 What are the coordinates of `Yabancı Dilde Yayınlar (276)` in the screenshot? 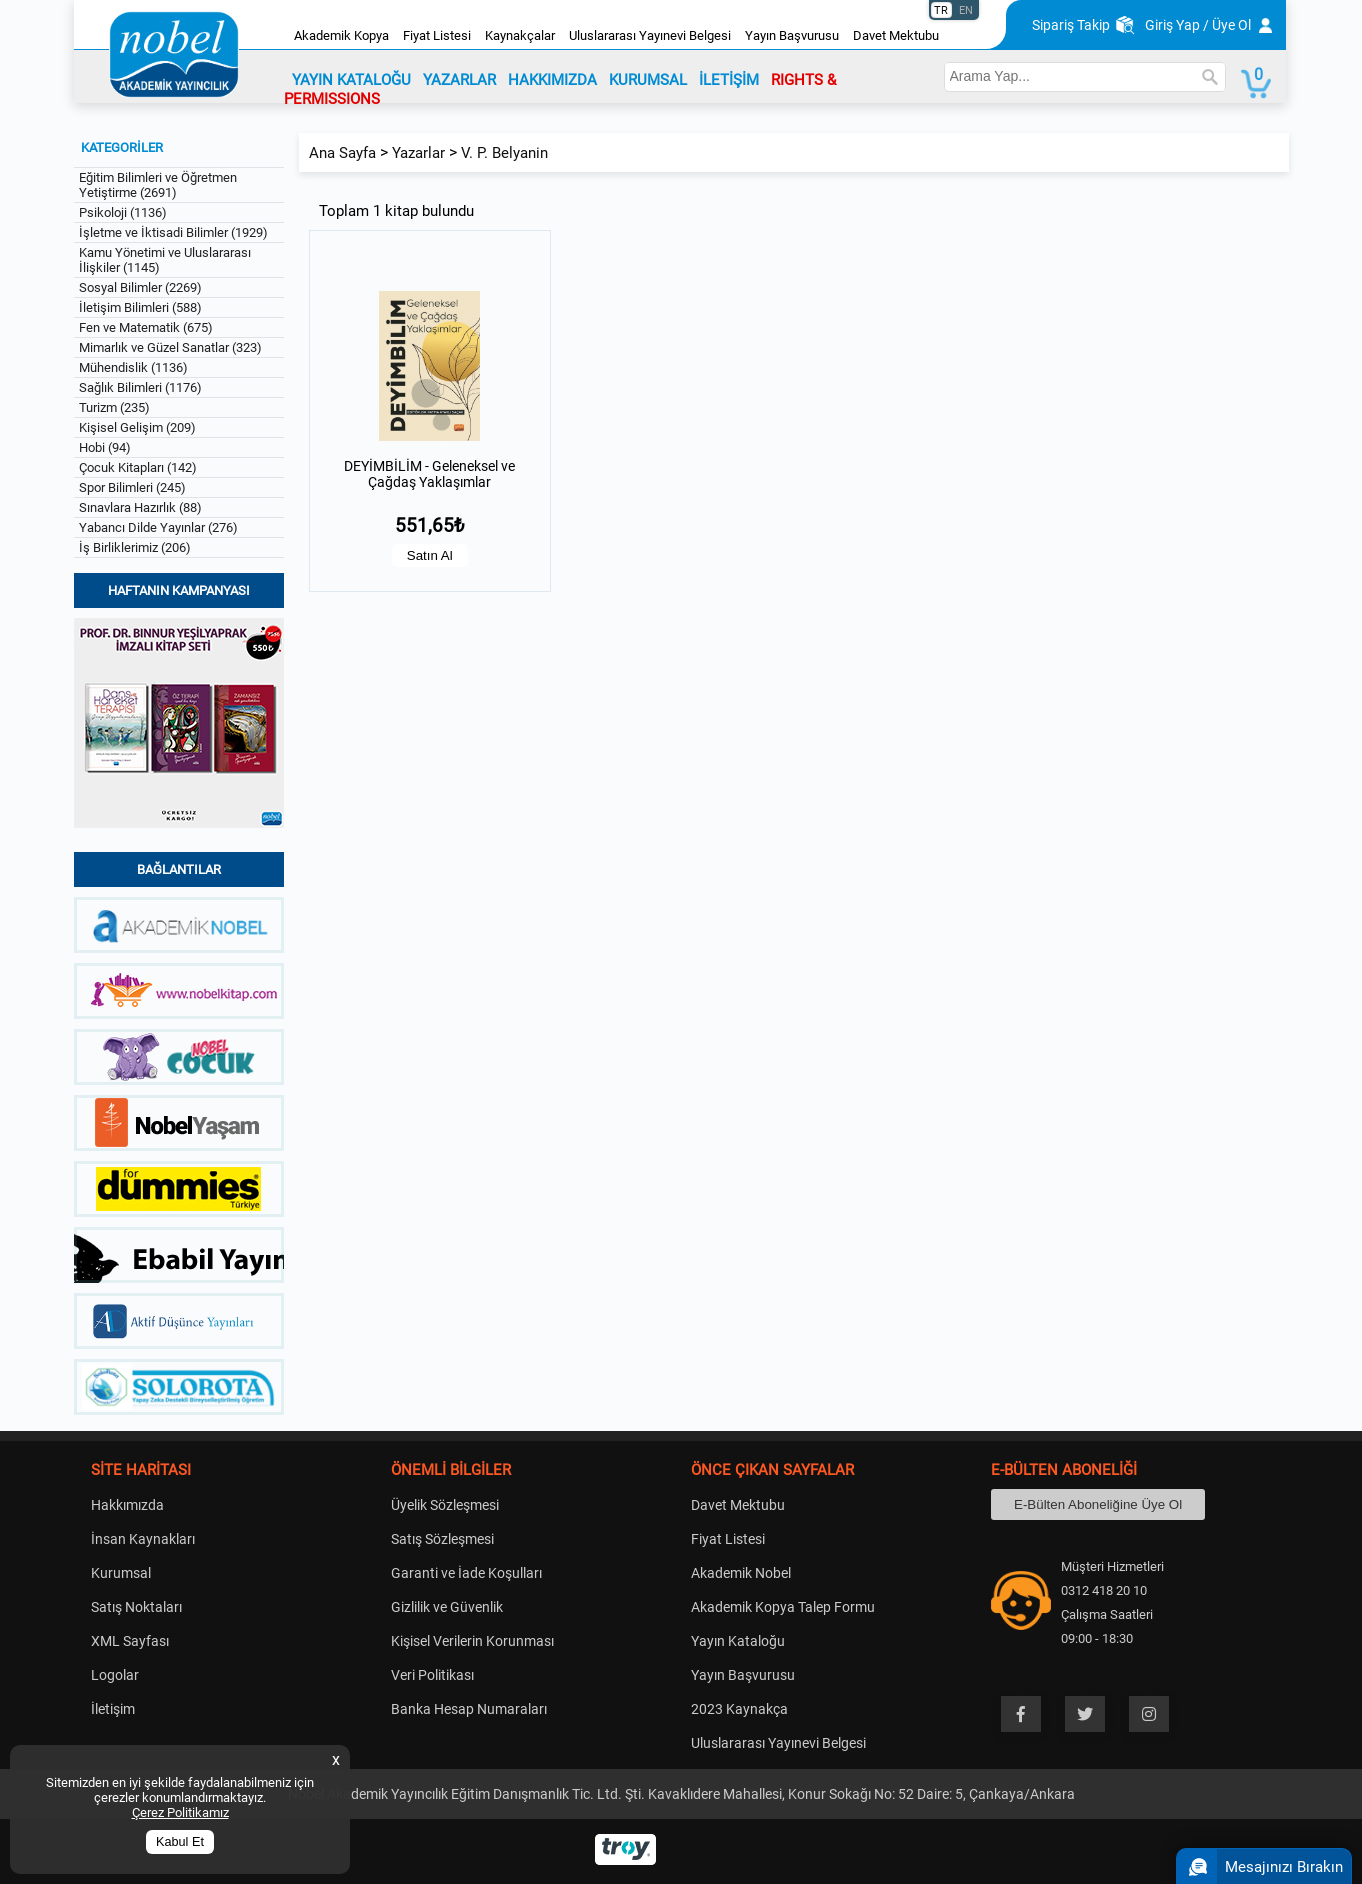 It's located at (158, 527).